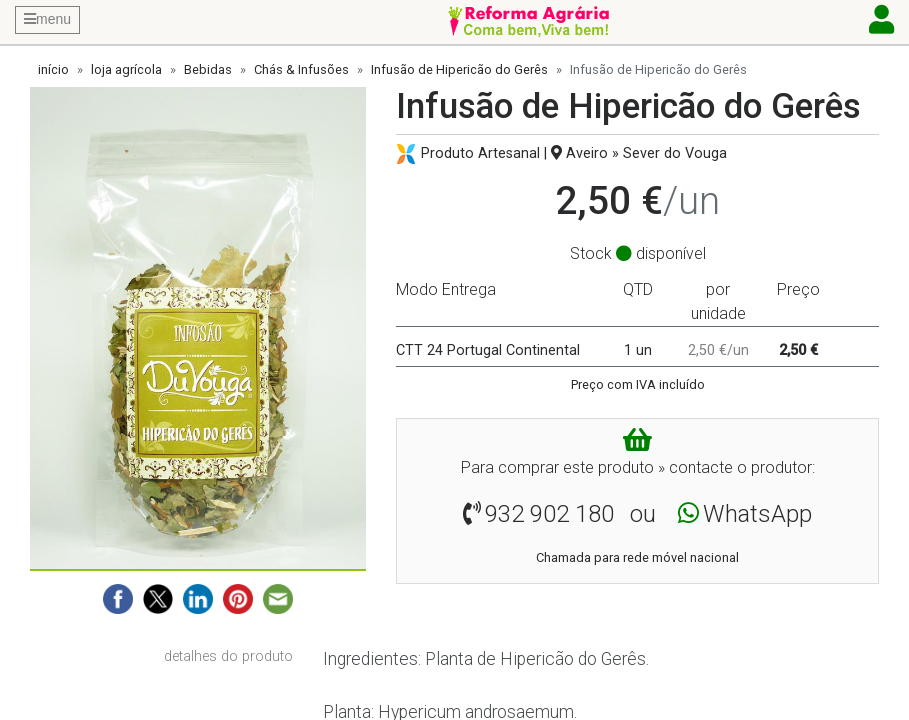  What do you see at coordinates (47, 19) in the screenshot?
I see `menu` at bounding box center [47, 19].